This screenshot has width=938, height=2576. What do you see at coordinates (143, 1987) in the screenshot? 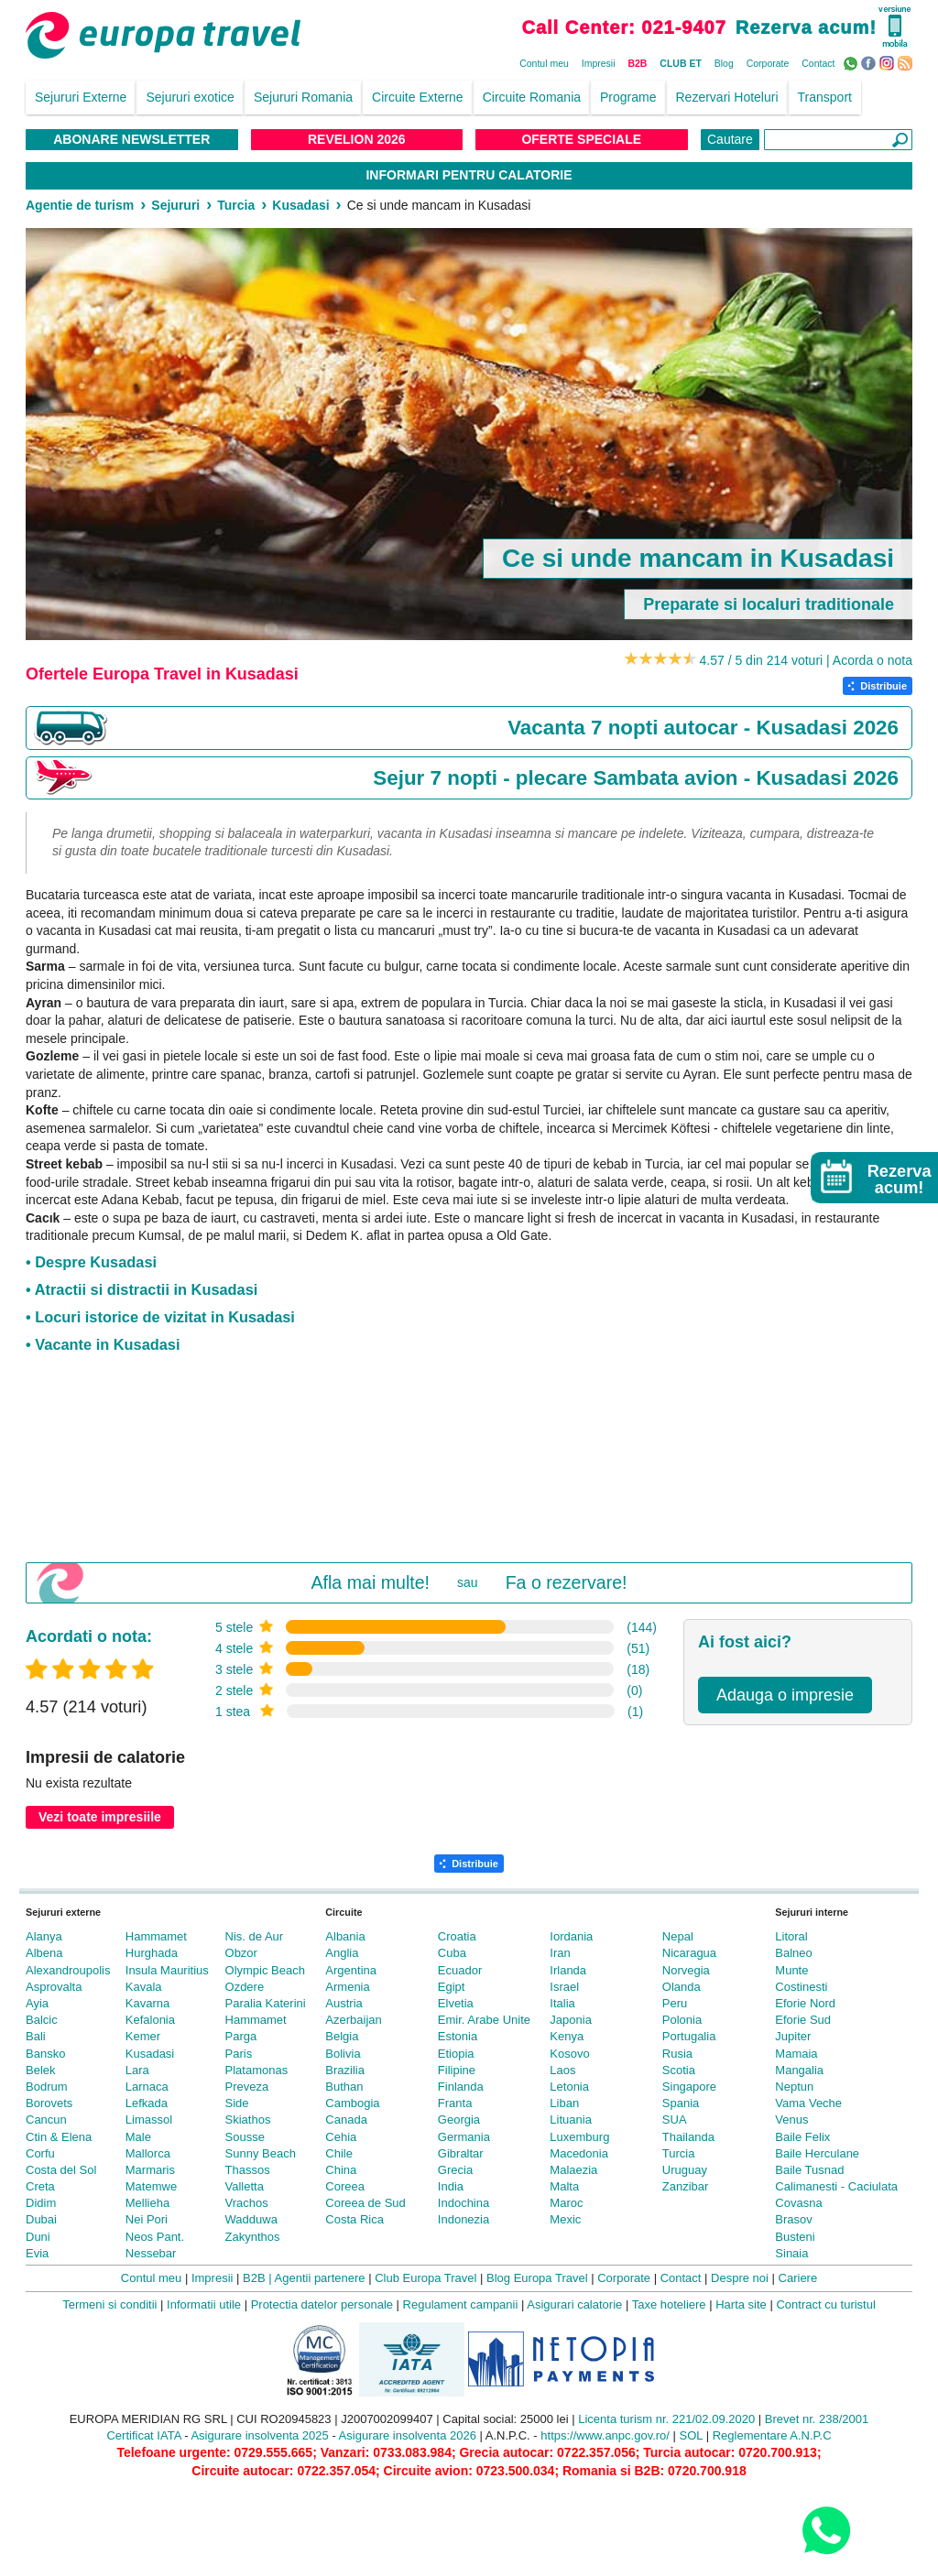
I see `Kavala` at bounding box center [143, 1987].